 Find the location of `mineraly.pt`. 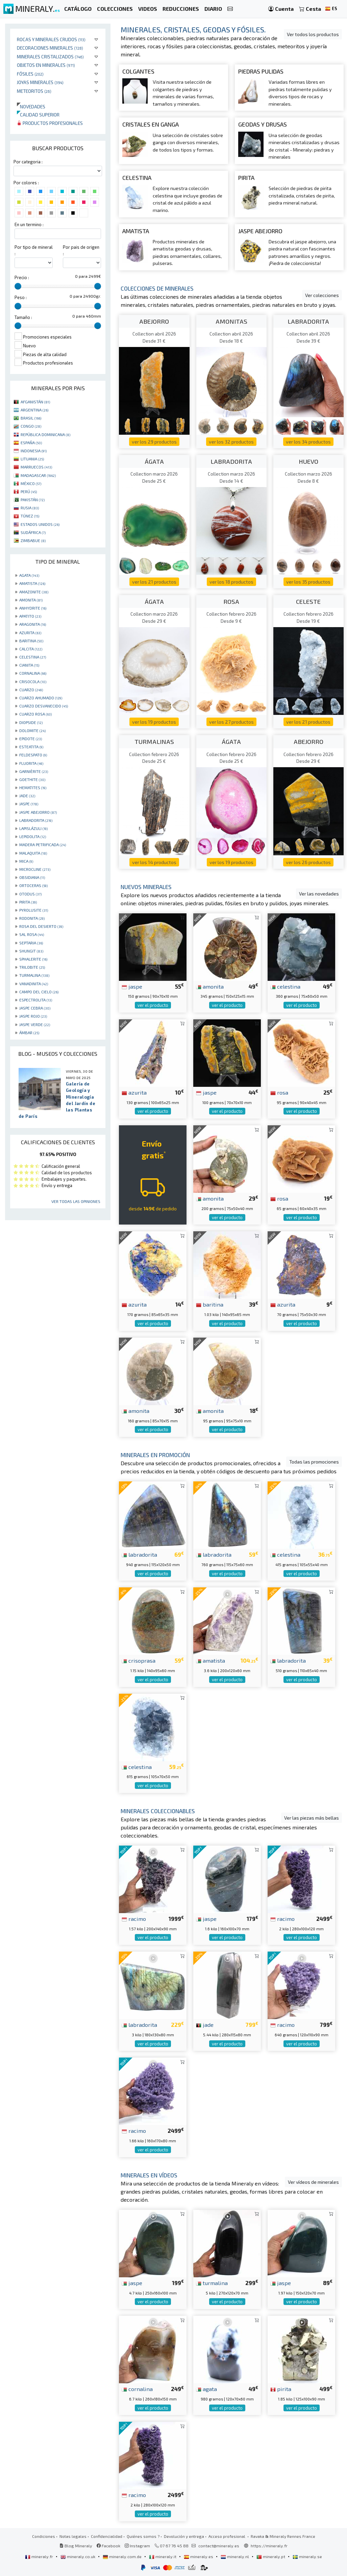

mineraly.pt is located at coordinates (271, 2556).